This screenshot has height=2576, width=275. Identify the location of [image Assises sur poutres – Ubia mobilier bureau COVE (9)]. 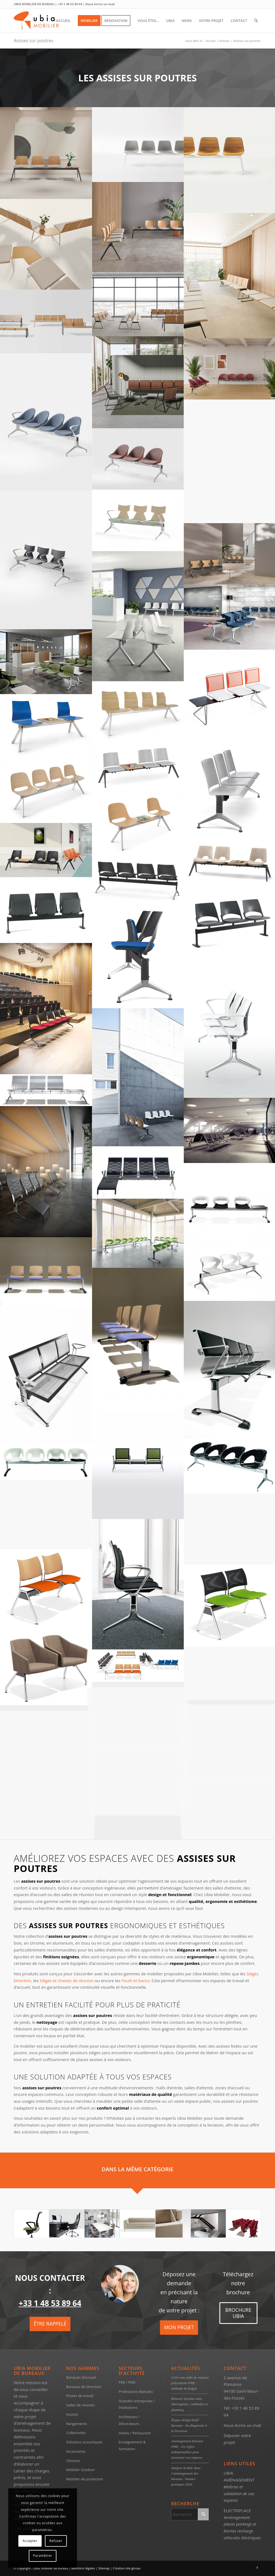
(46, 661).